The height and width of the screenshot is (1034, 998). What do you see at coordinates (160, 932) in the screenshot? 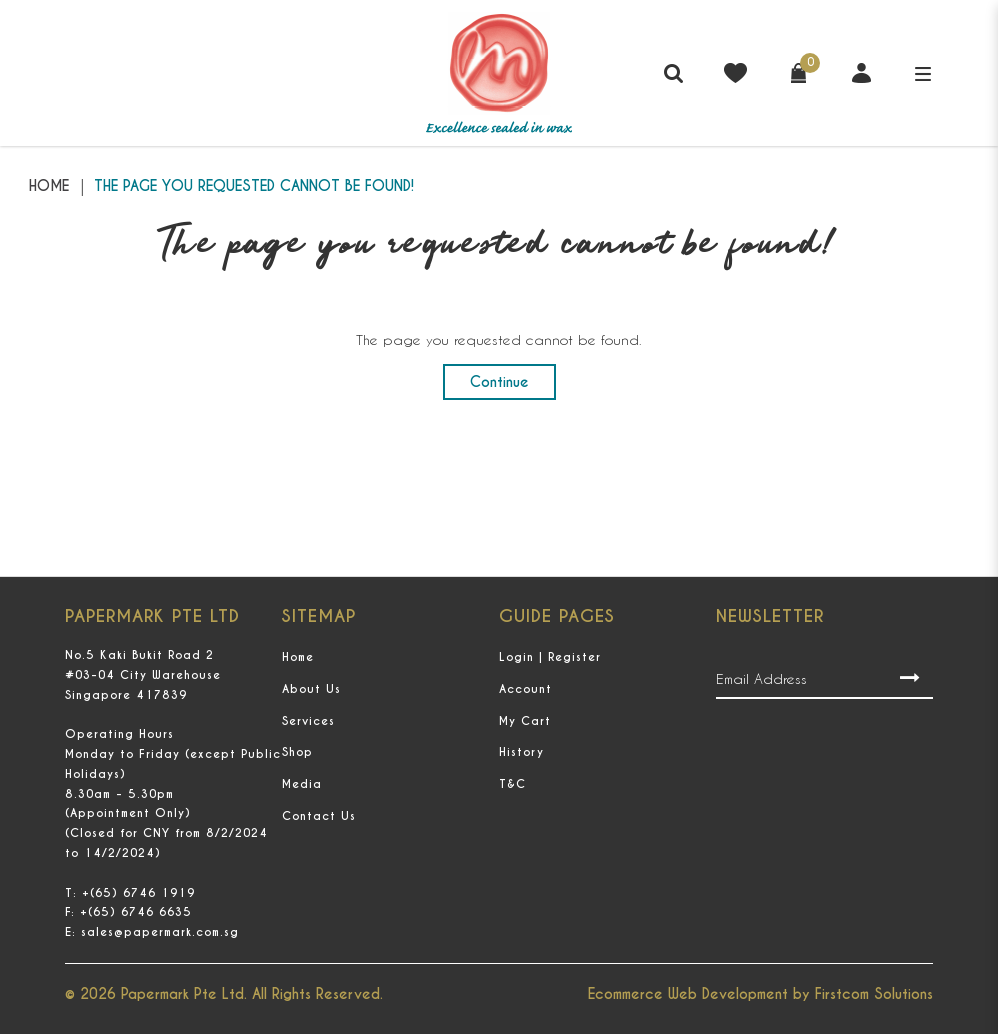
I see `sales@papermark.com.sg` at bounding box center [160, 932].